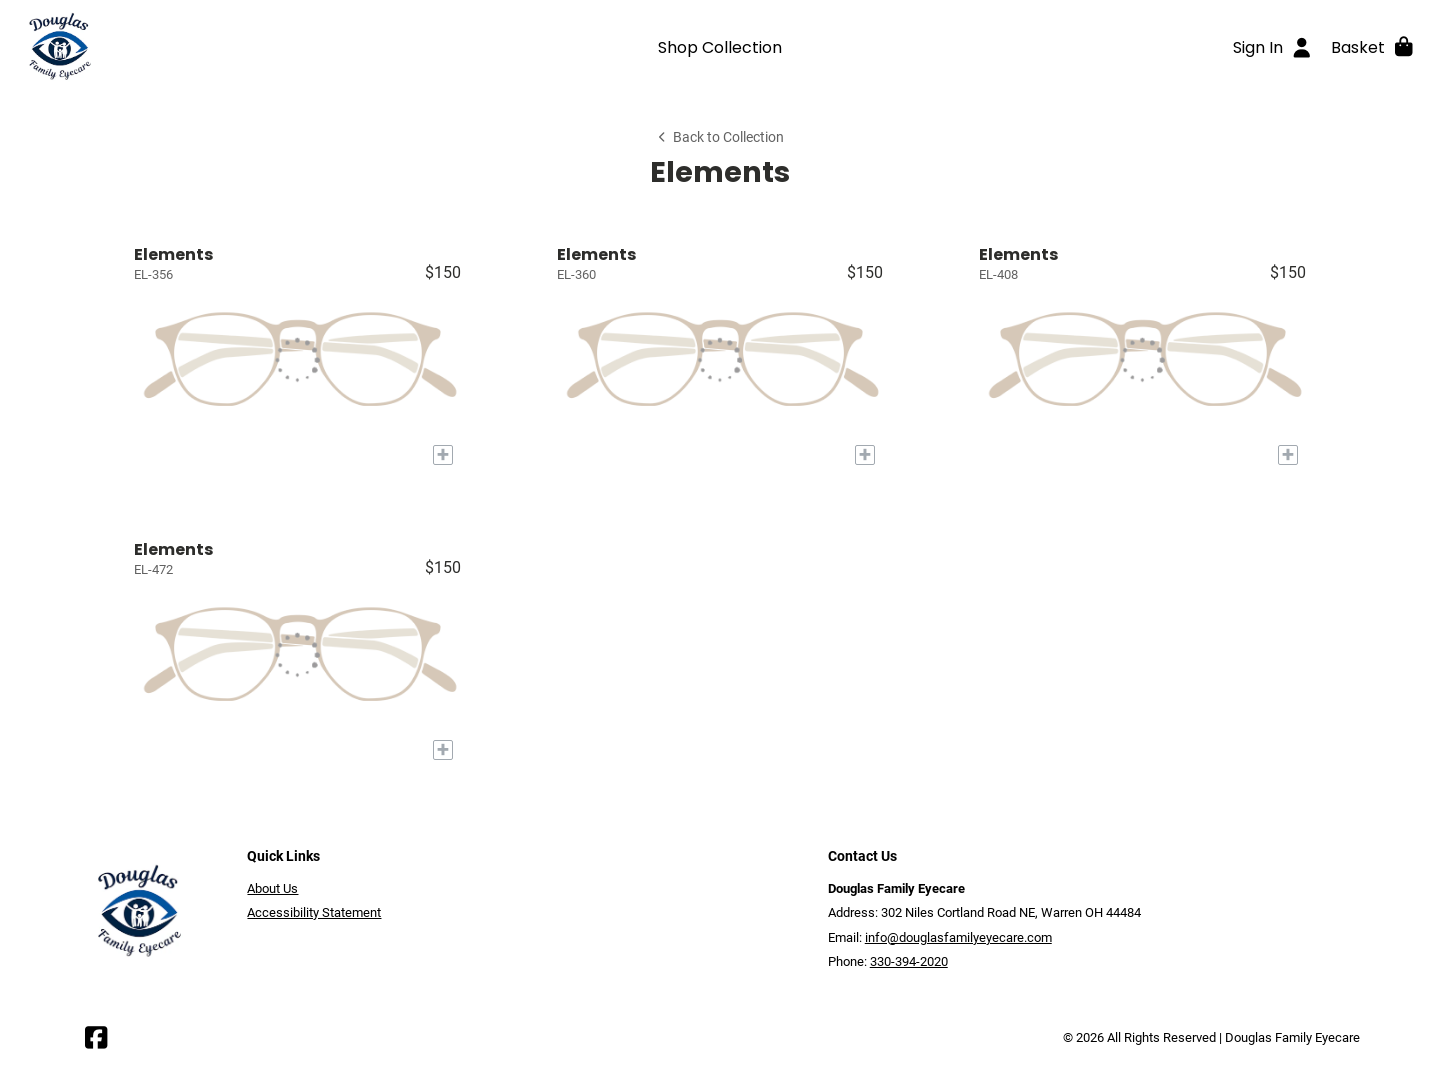 The width and height of the screenshot is (1440, 1074). I want to click on info@douglasfamilyeyecare.com [Office email], so click(958, 937).